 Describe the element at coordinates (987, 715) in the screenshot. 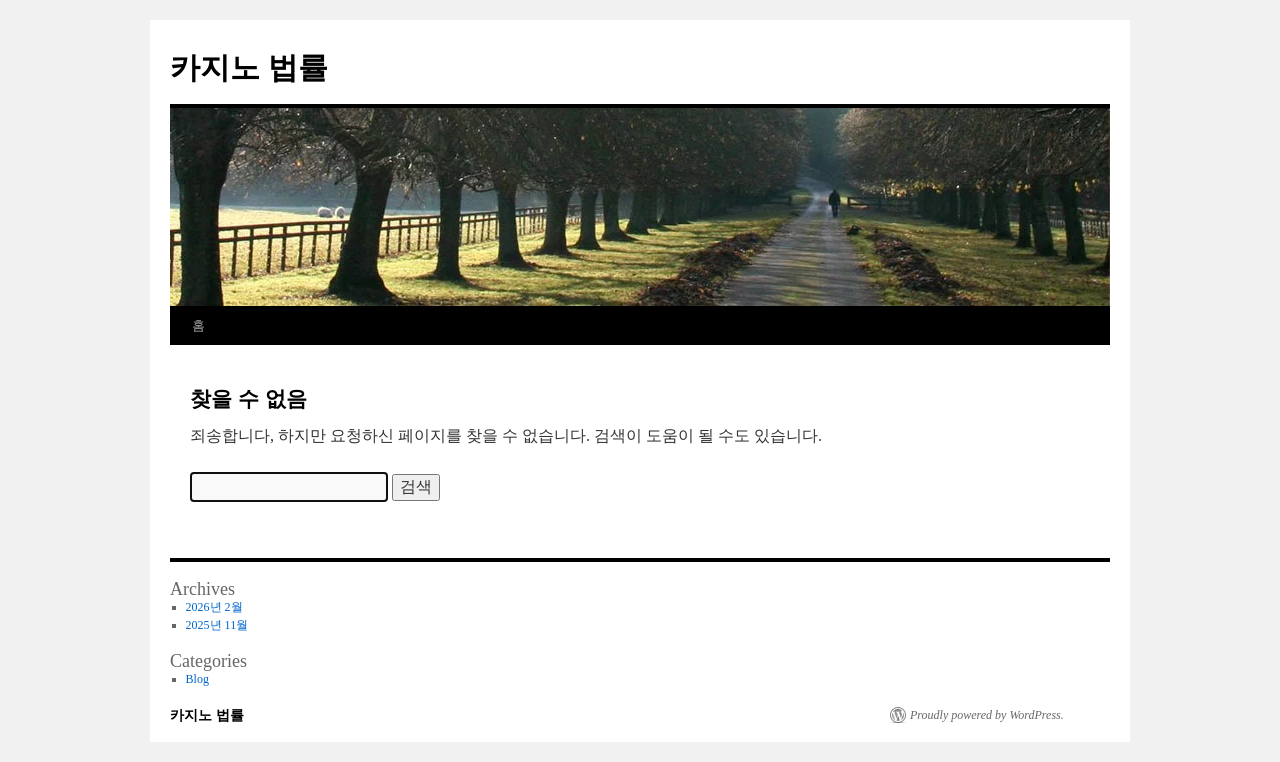

I see `Proudly powered by WordPress.` at that location.